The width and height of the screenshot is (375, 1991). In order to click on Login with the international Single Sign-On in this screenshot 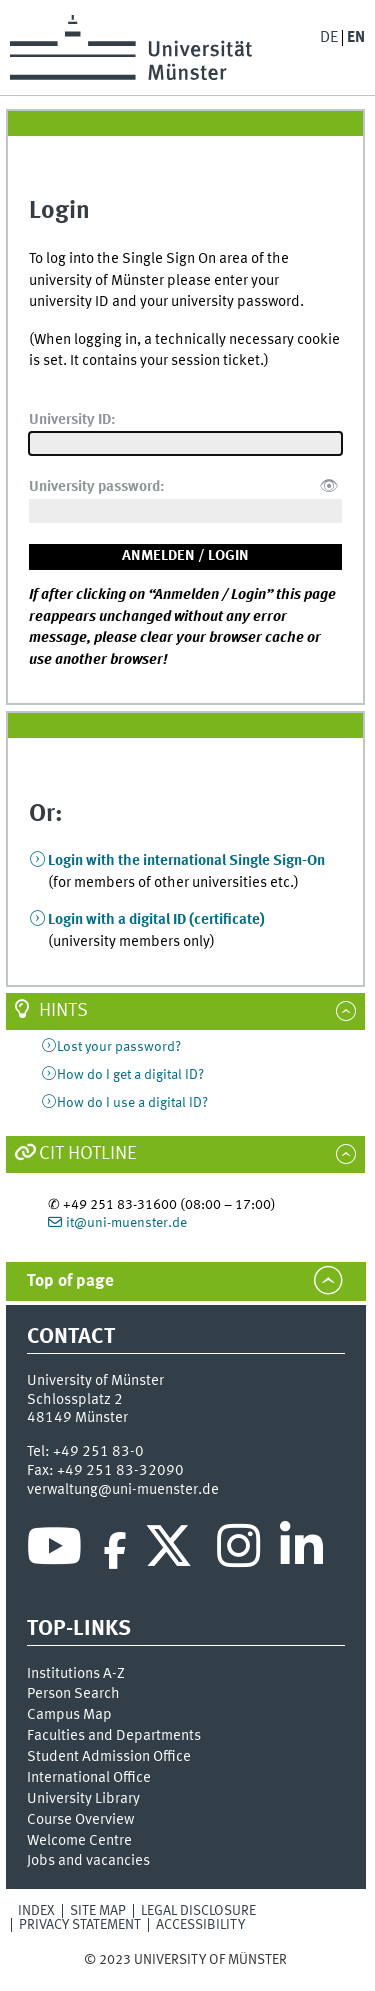, I will do `click(186, 861)`.